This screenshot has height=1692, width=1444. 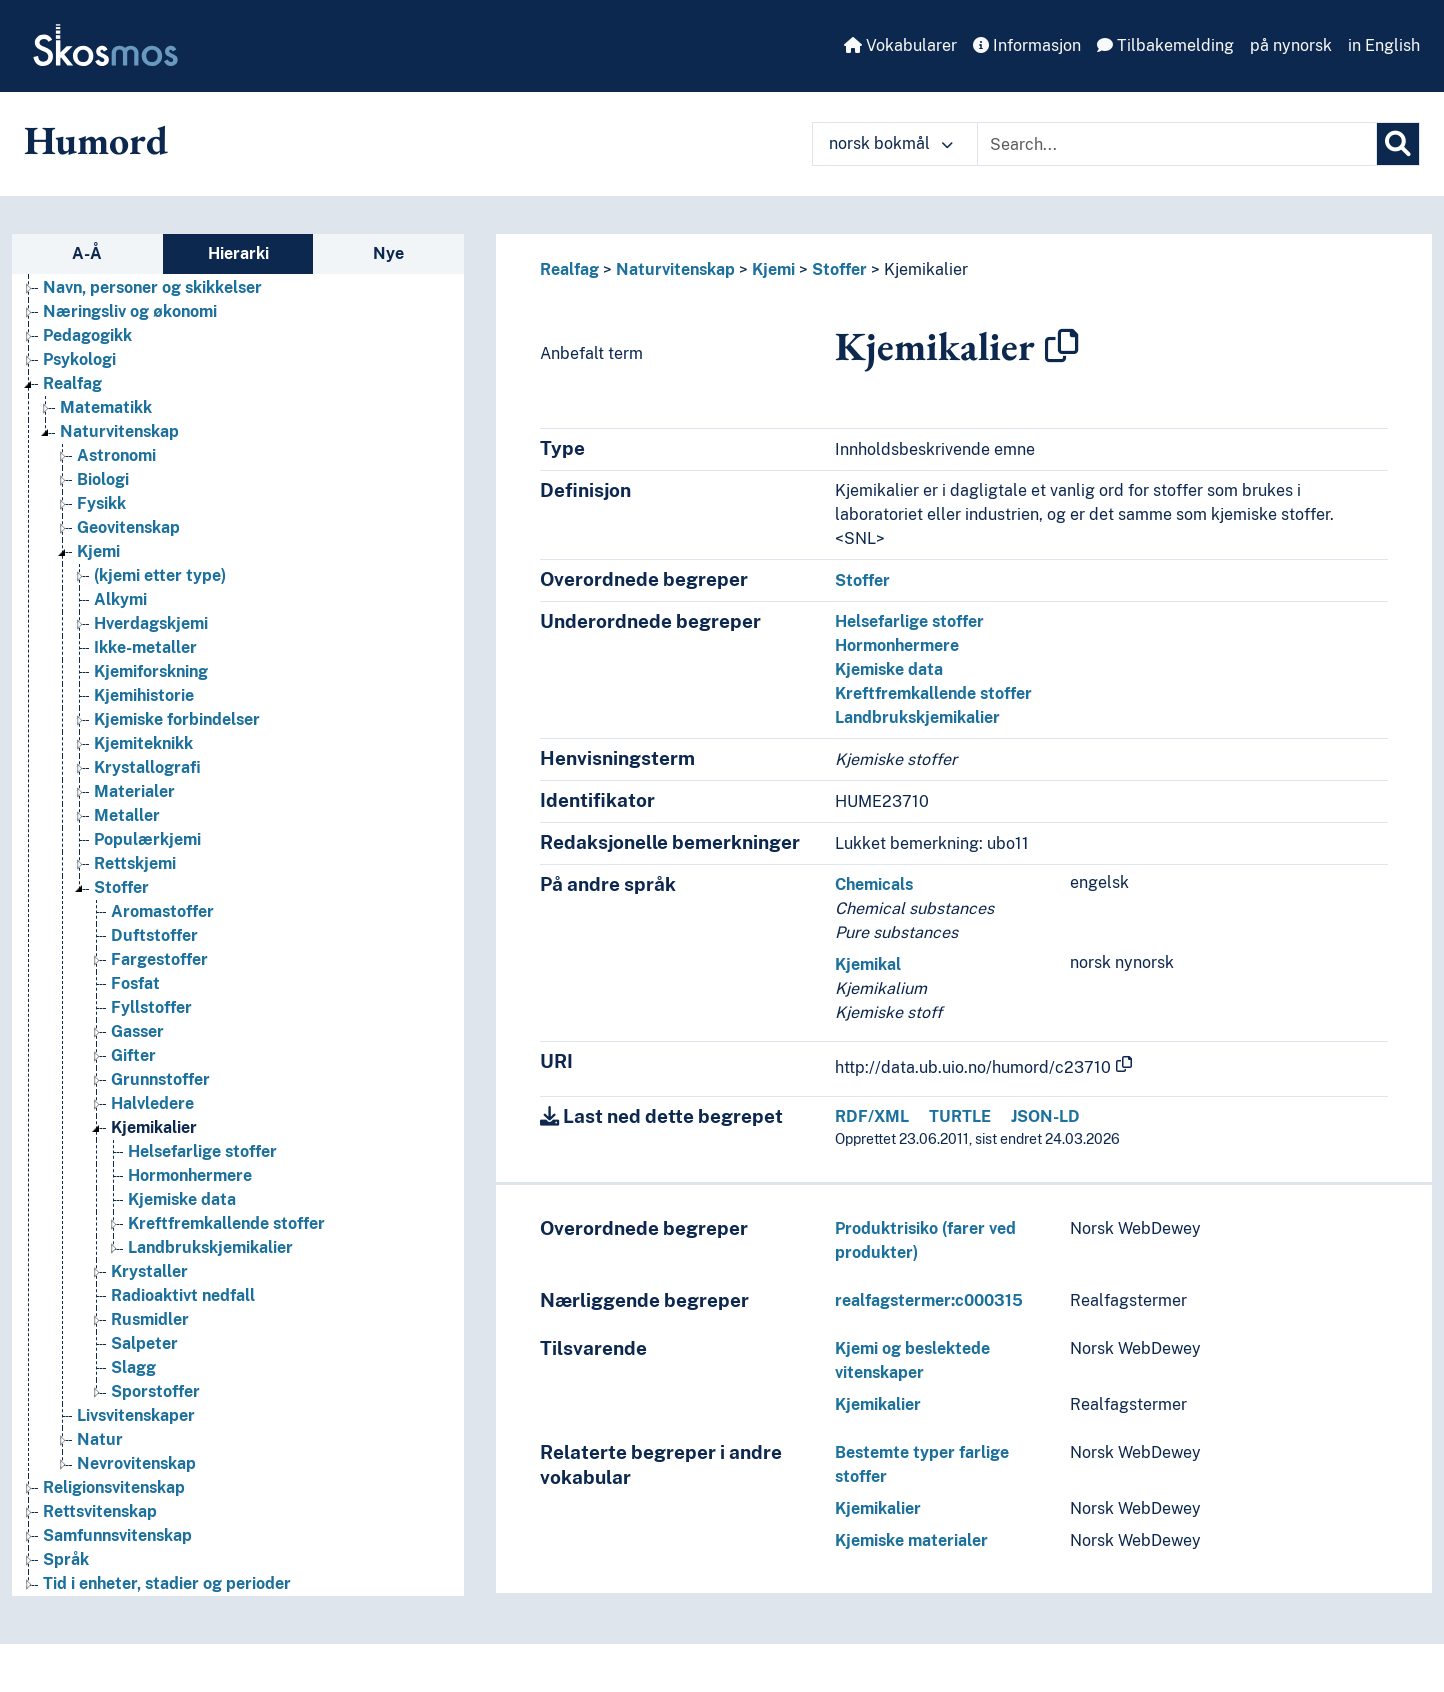 I want to click on Stoffer [Go to the concept page], so click(x=121, y=887).